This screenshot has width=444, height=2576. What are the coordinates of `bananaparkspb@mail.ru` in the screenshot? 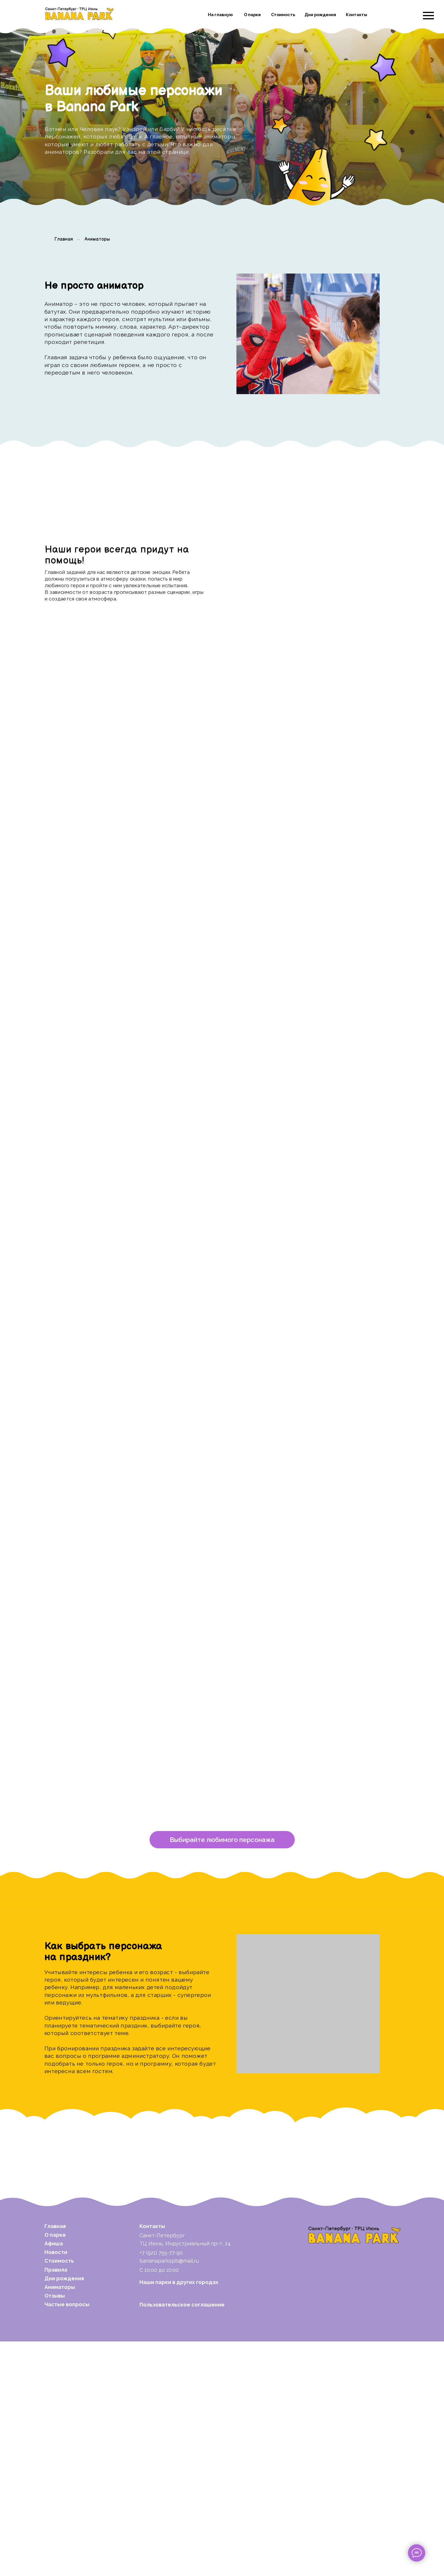 It's located at (169, 2495).